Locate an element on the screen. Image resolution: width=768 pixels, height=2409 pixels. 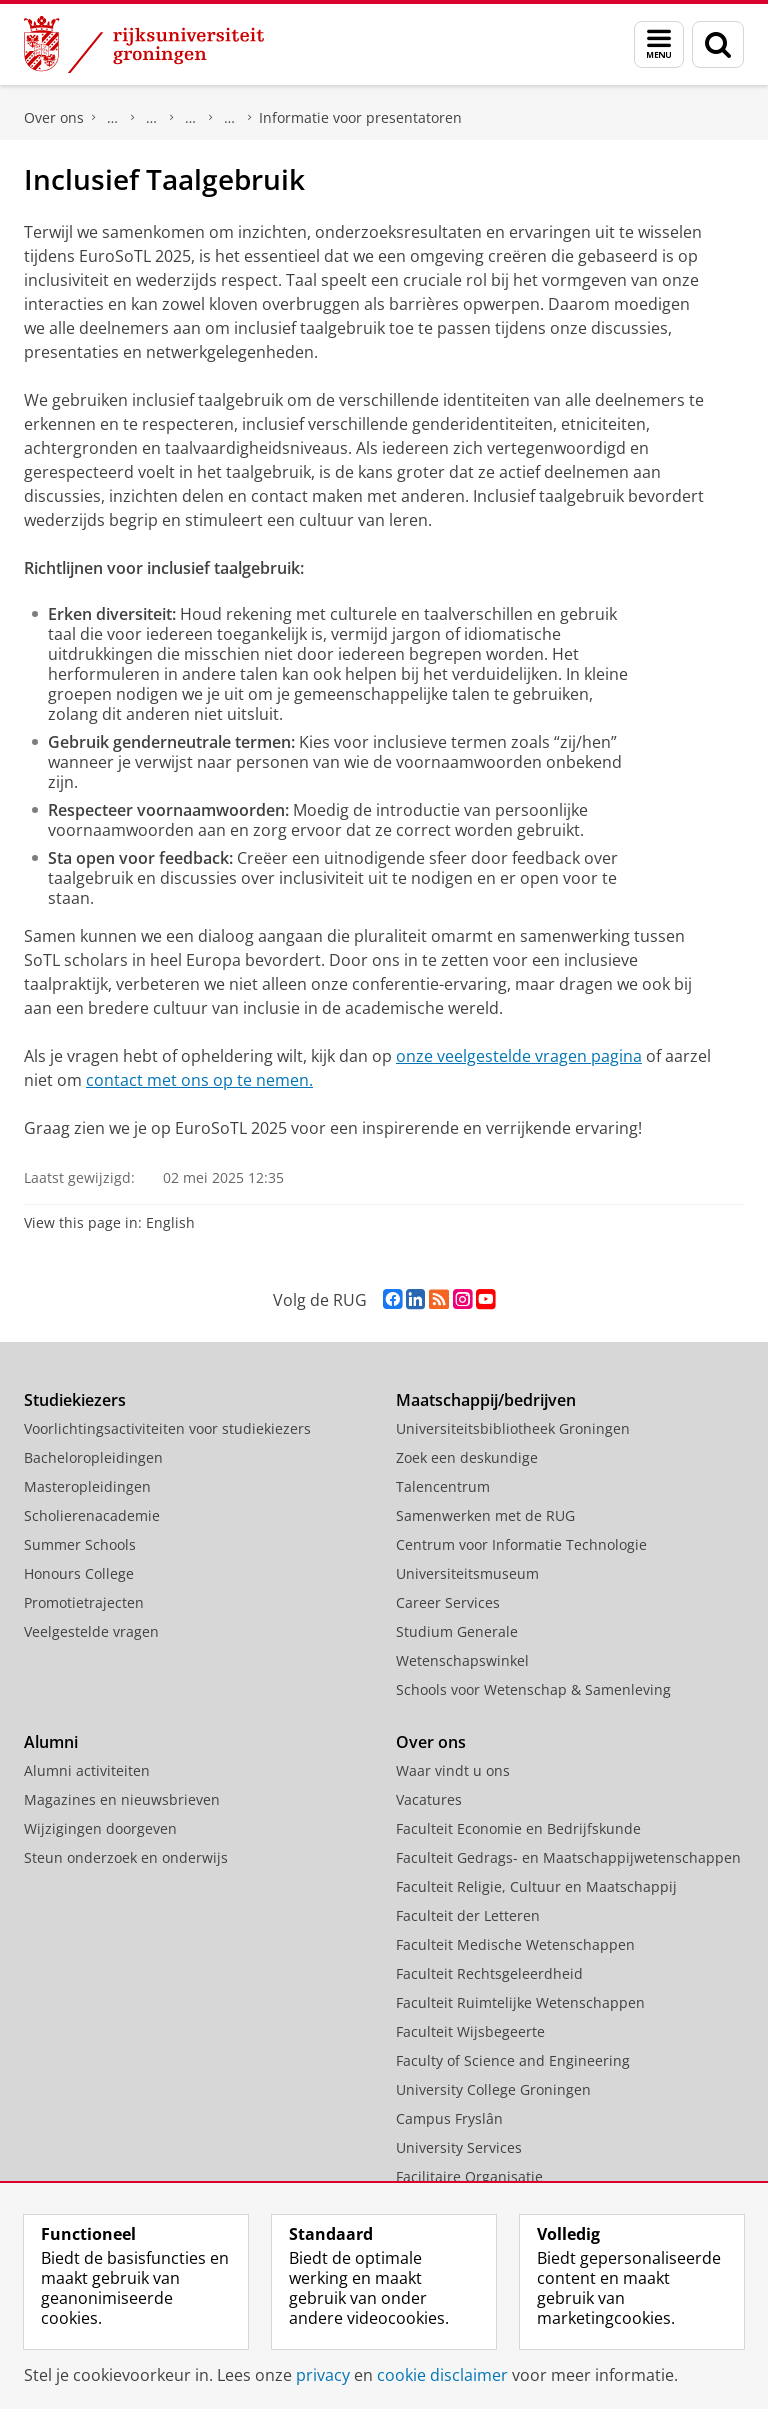
Veelgestelde vragen is located at coordinates (91, 1631).